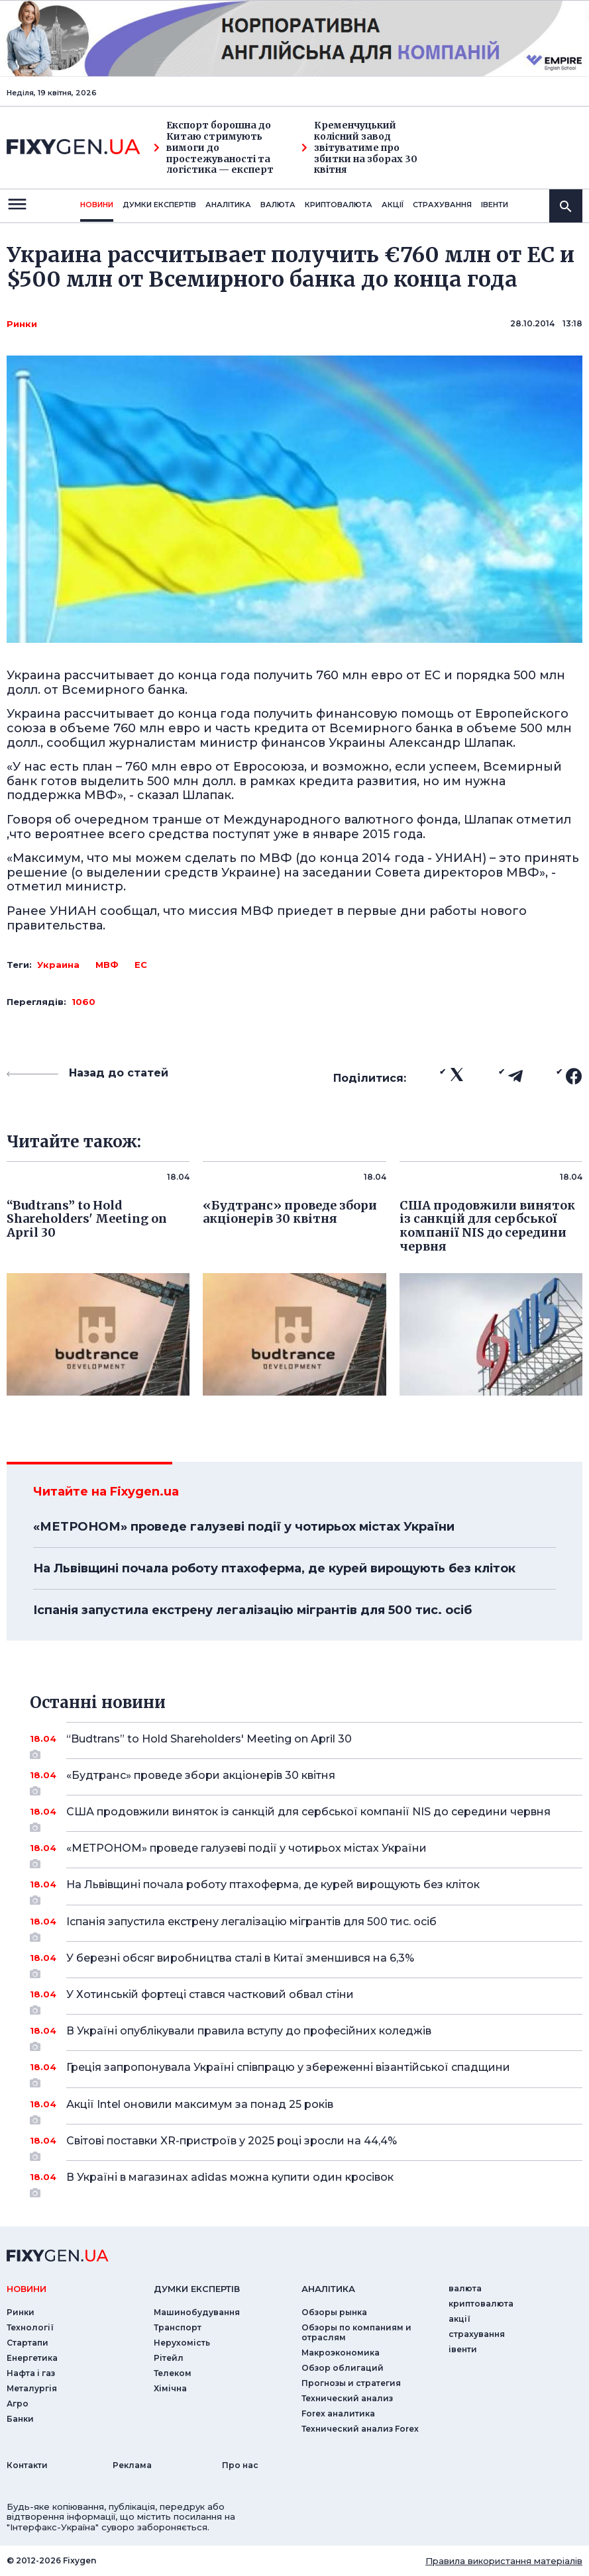 The width and height of the screenshot is (589, 2576). Describe the element at coordinates (442, 204) in the screenshot. I see `страхування` at that location.